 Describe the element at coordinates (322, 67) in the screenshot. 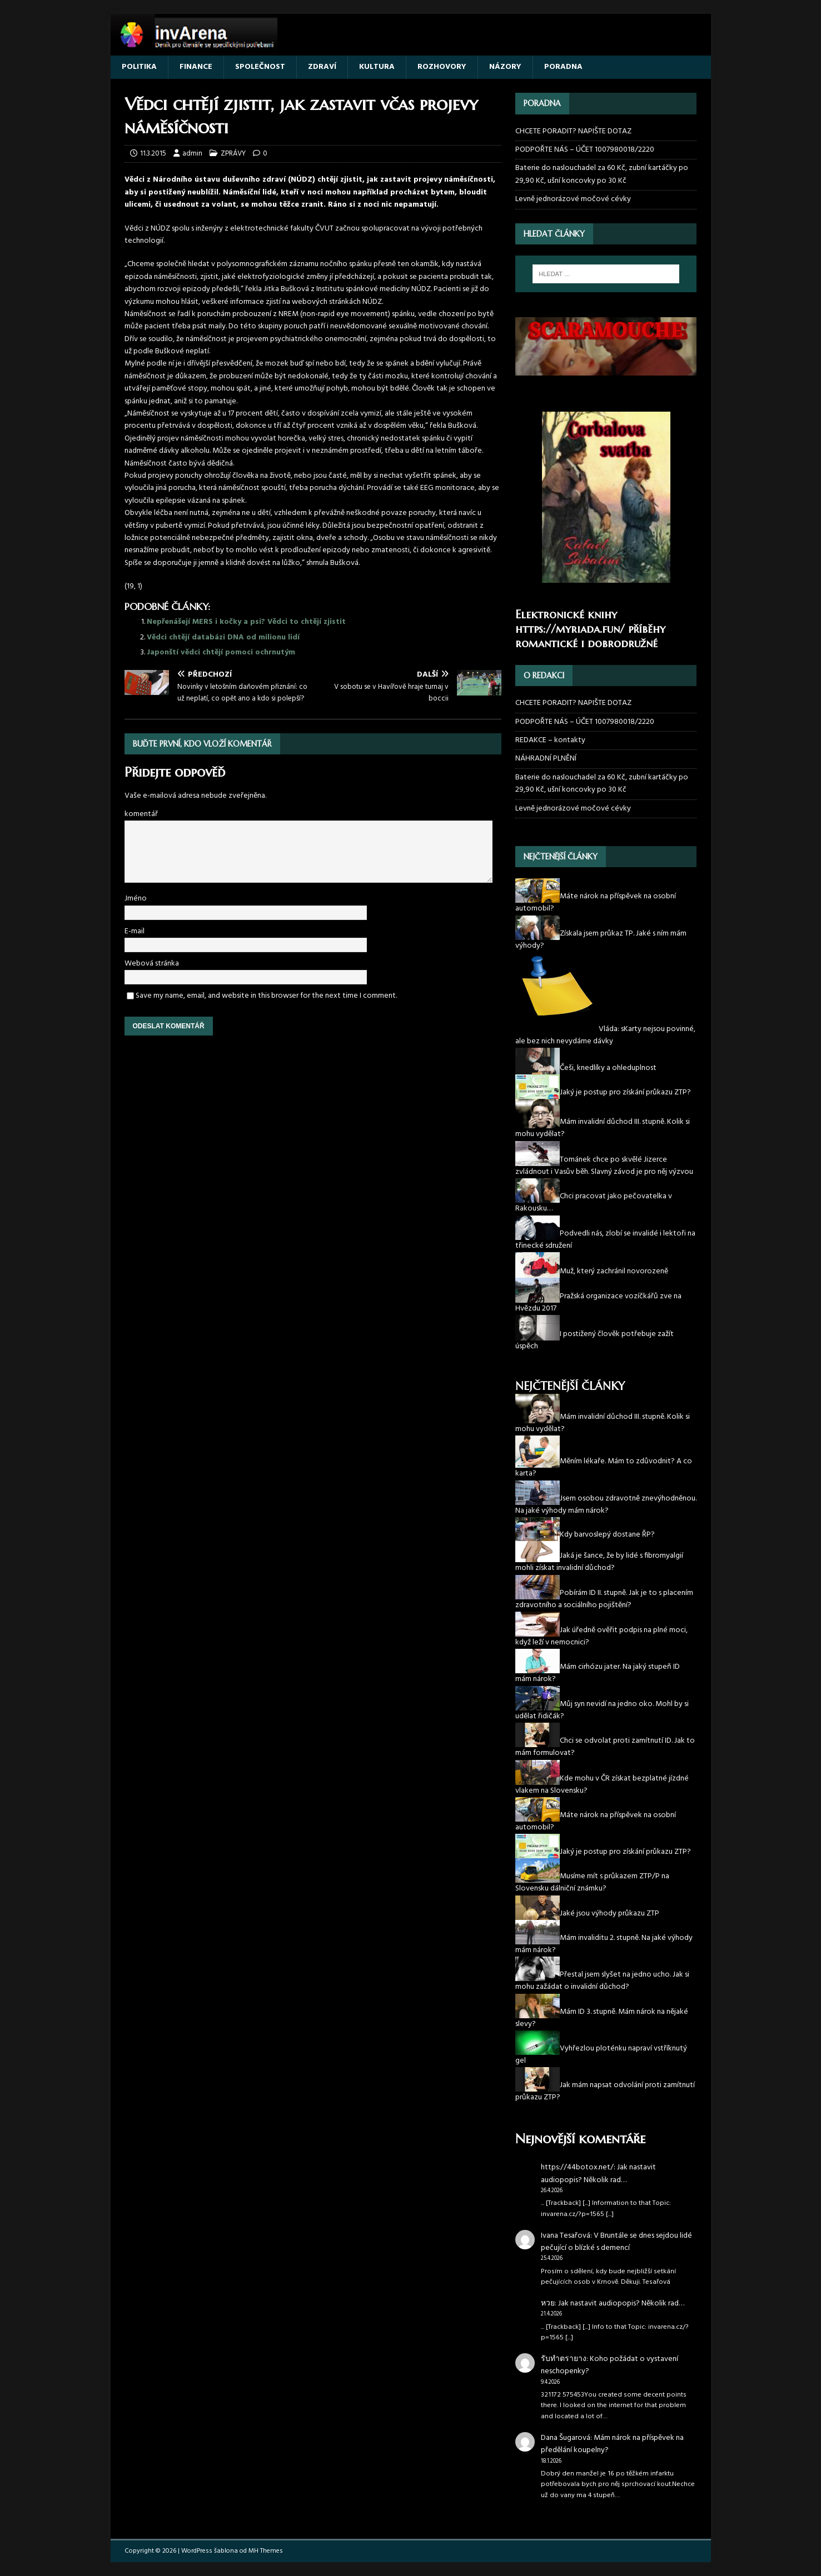

I see `ZDRAVÍ` at that location.